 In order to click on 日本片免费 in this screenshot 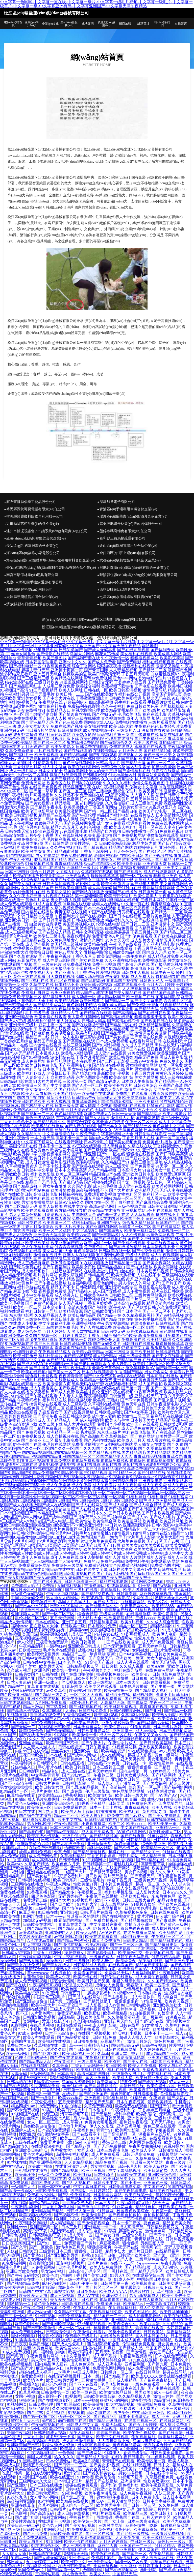, I will do `click(97, 2263)`.